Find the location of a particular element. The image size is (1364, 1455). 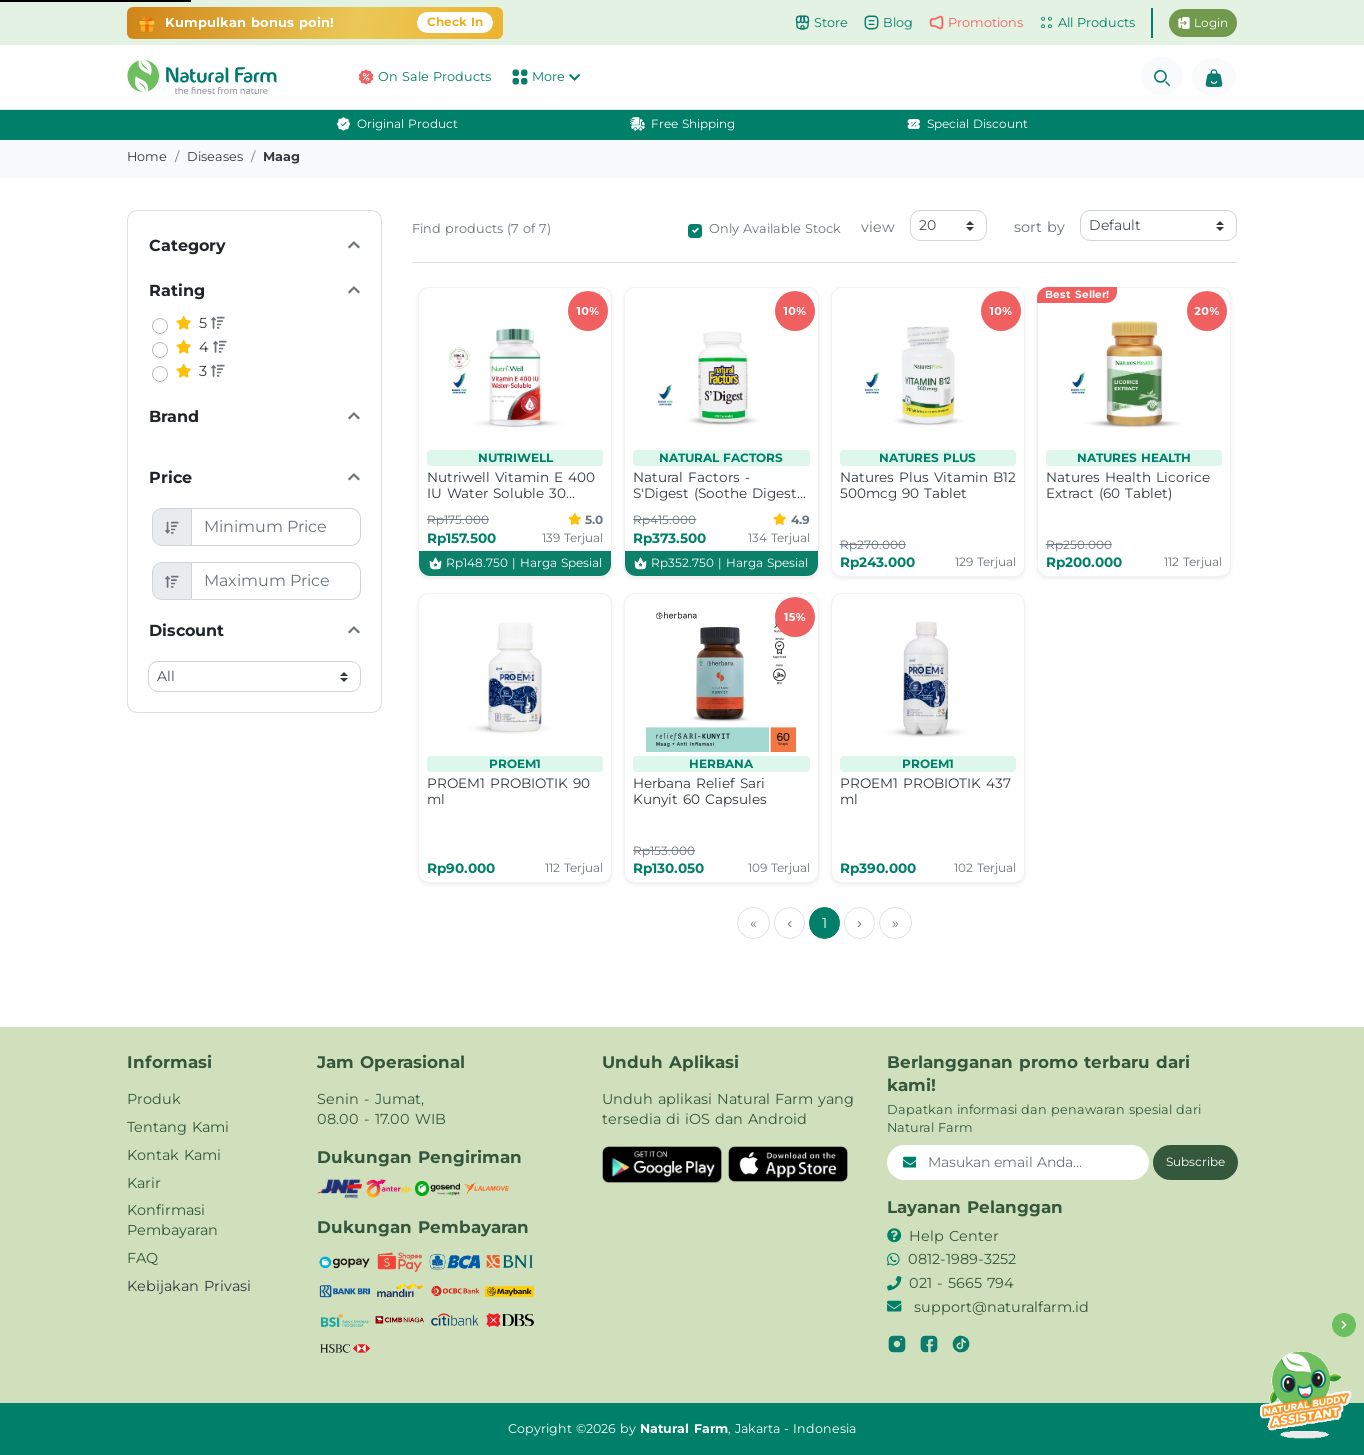

1 [menuitemradio] is located at coordinates (824, 923).